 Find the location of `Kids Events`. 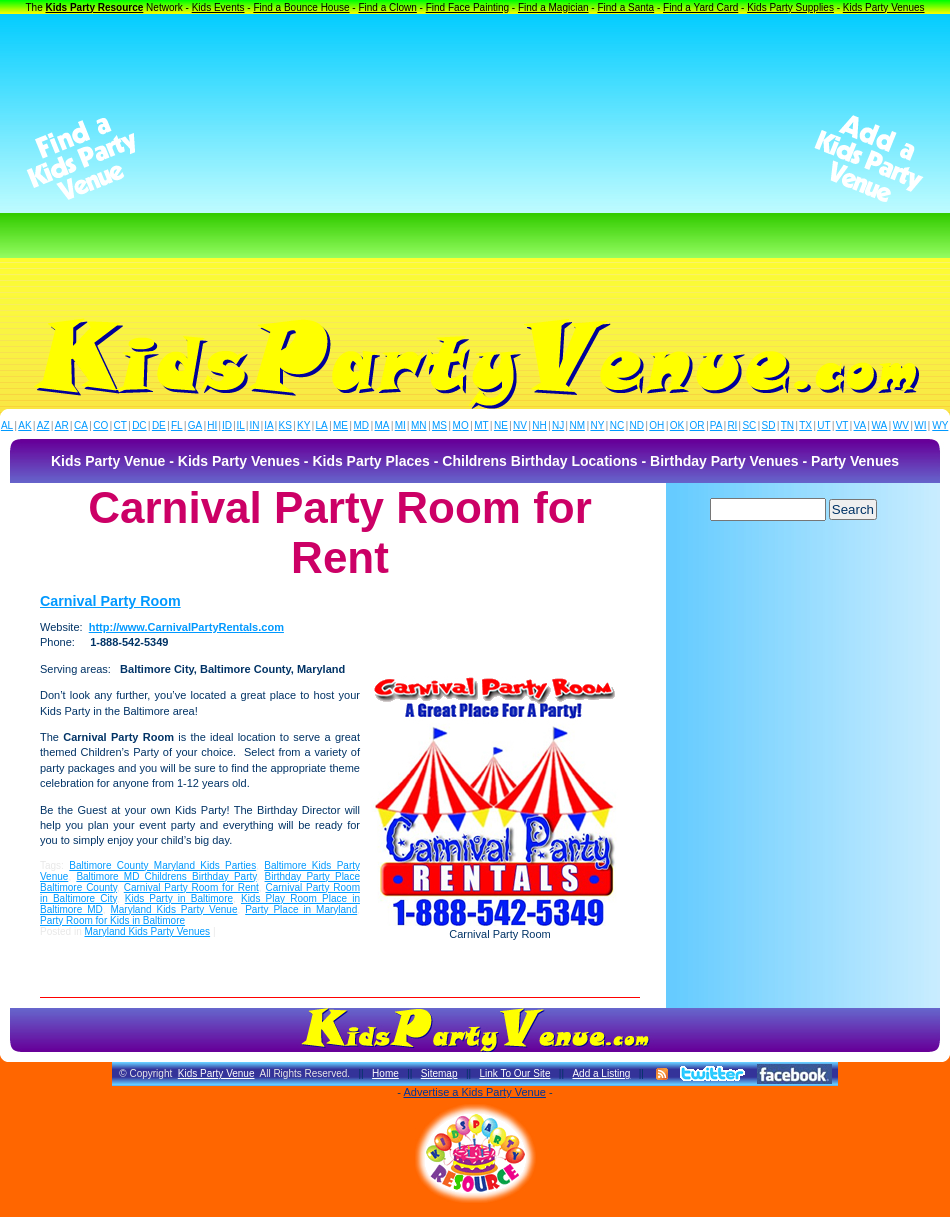

Kids Events is located at coordinates (218, 7).